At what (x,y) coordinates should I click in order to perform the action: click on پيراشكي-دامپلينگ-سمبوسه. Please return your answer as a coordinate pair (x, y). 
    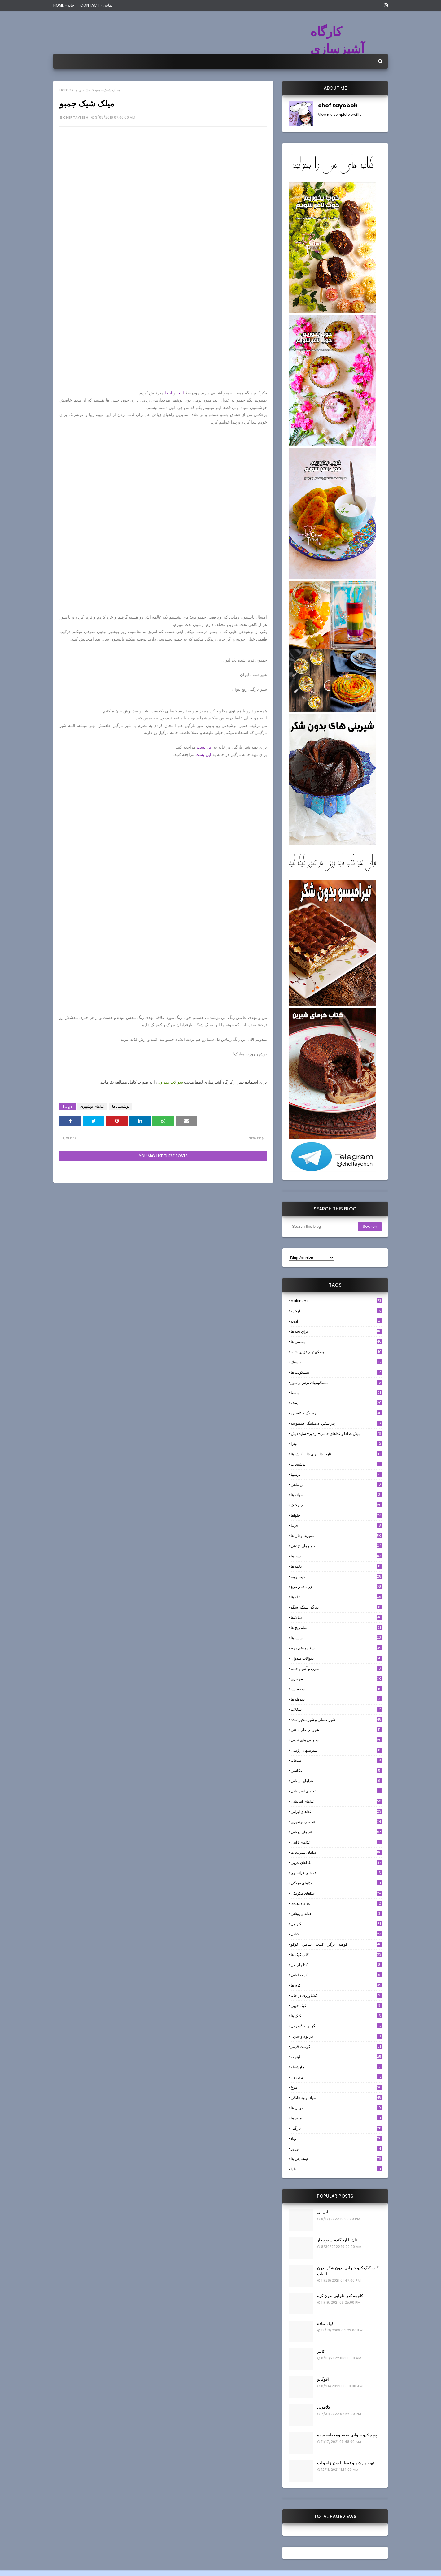
    Looking at the image, I should click on (336, 1423).